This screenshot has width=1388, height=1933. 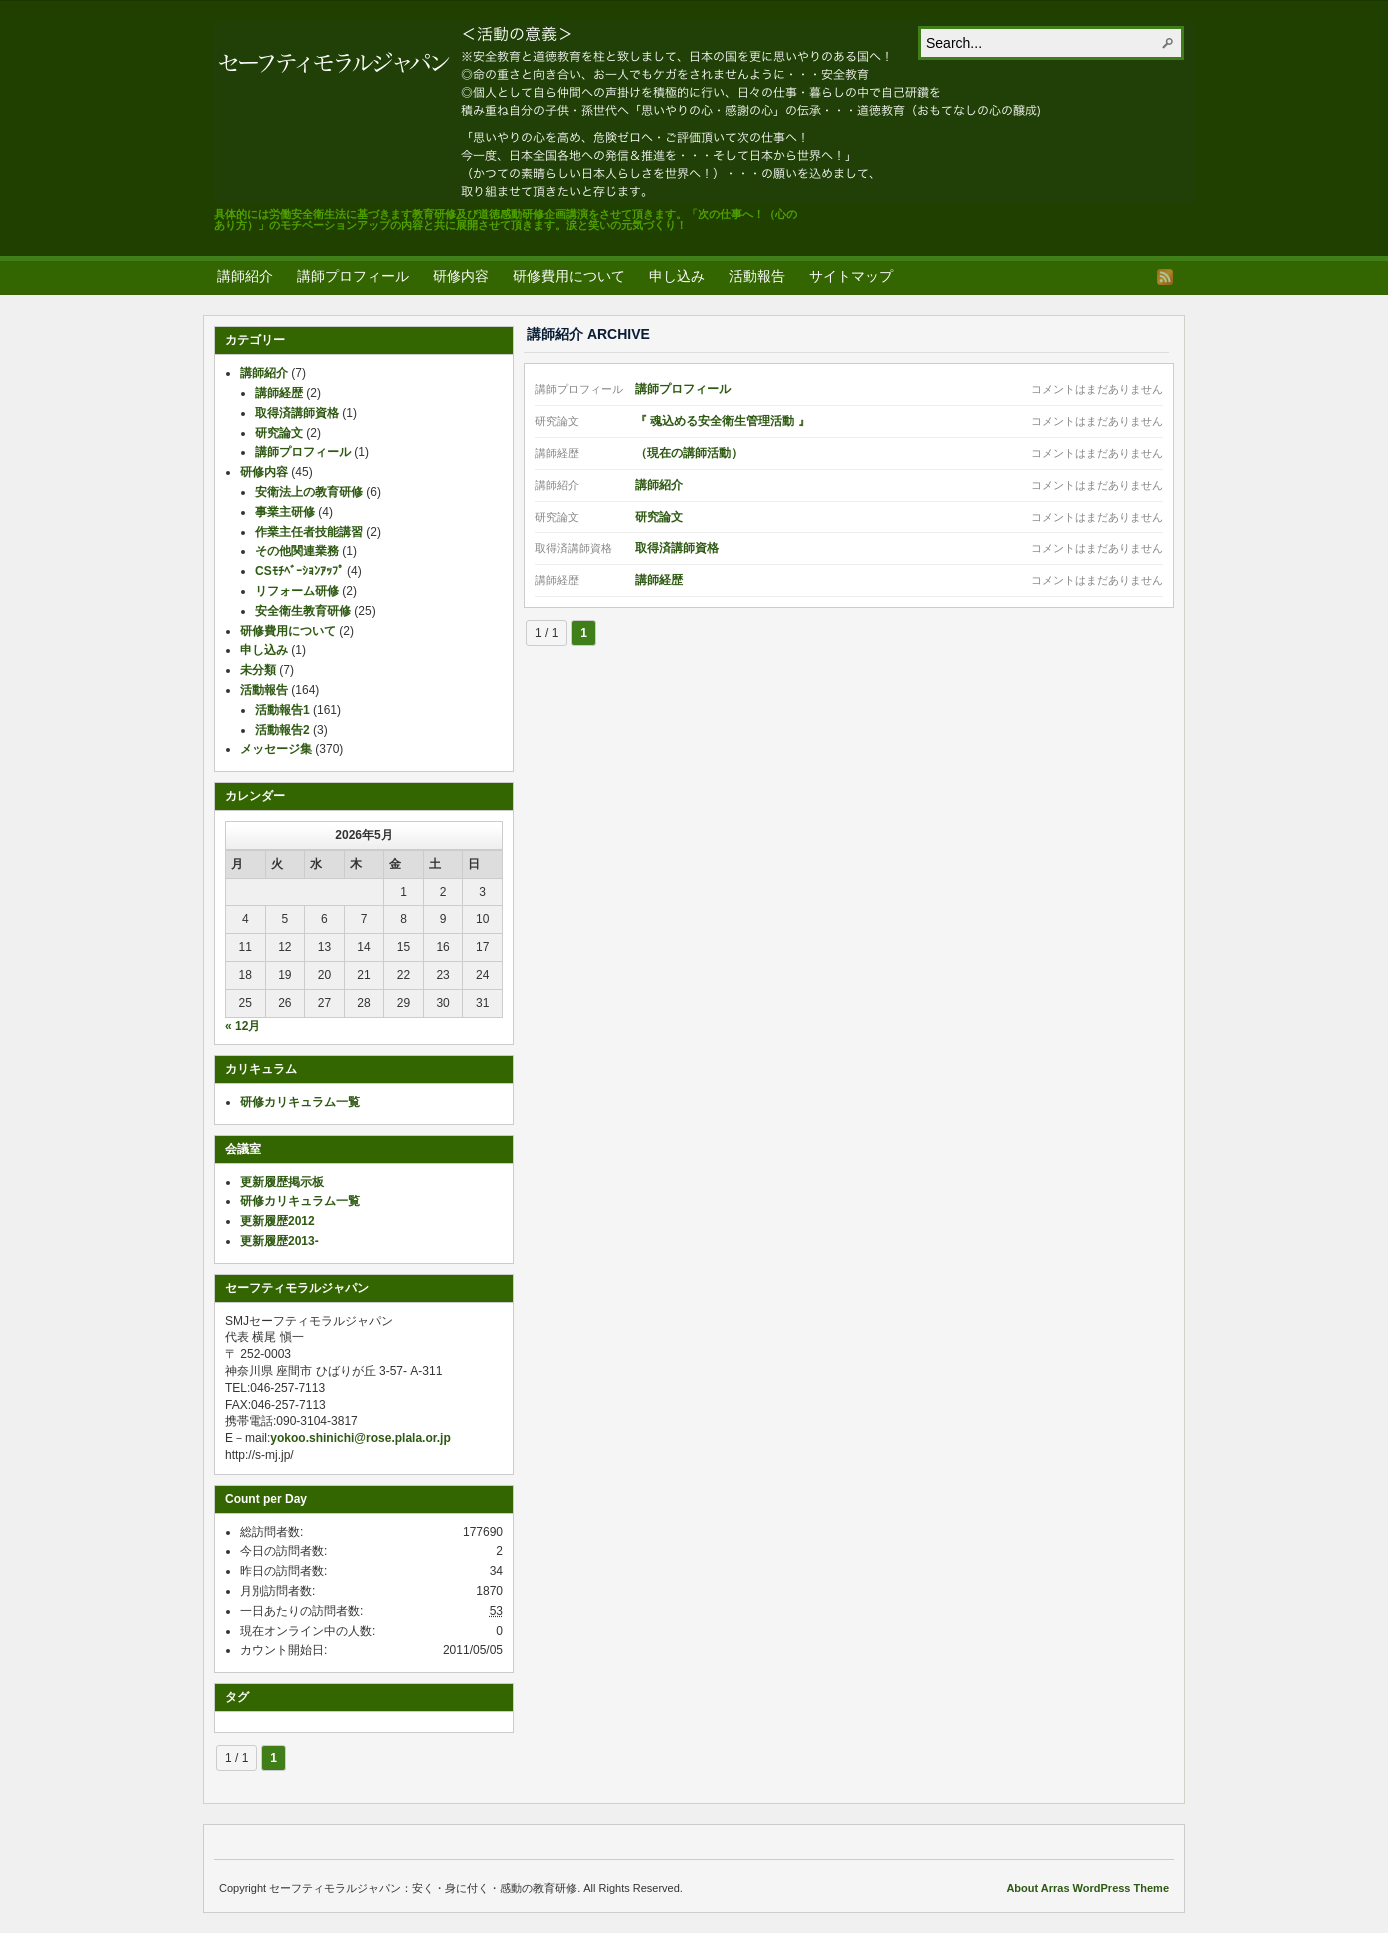 What do you see at coordinates (282, 1182) in the screenshot?
I see `更新履歴掲示板` at bounding box center [282, 1182].